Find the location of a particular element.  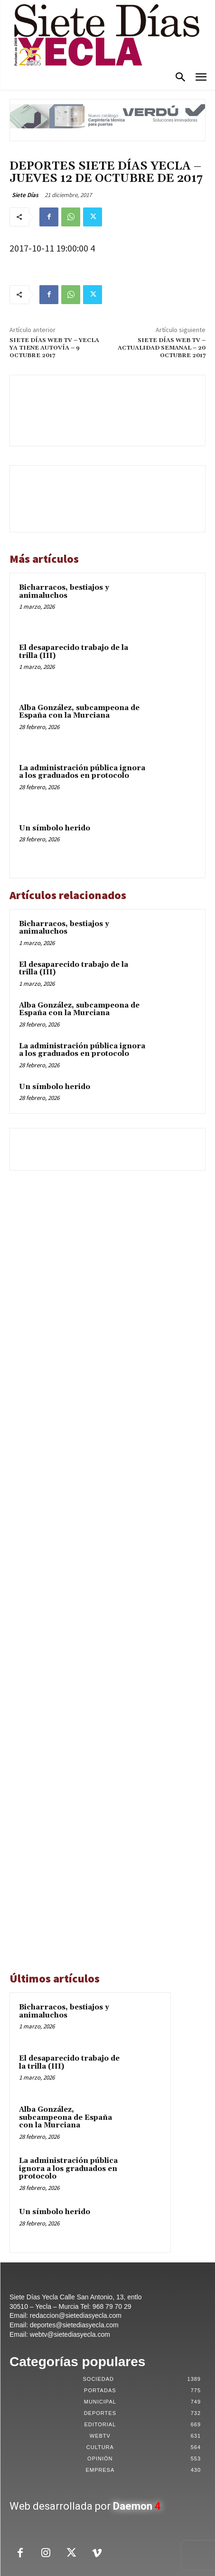

La administración pública ignora a los graduados en protocolo is located at coordinates (82, 772).